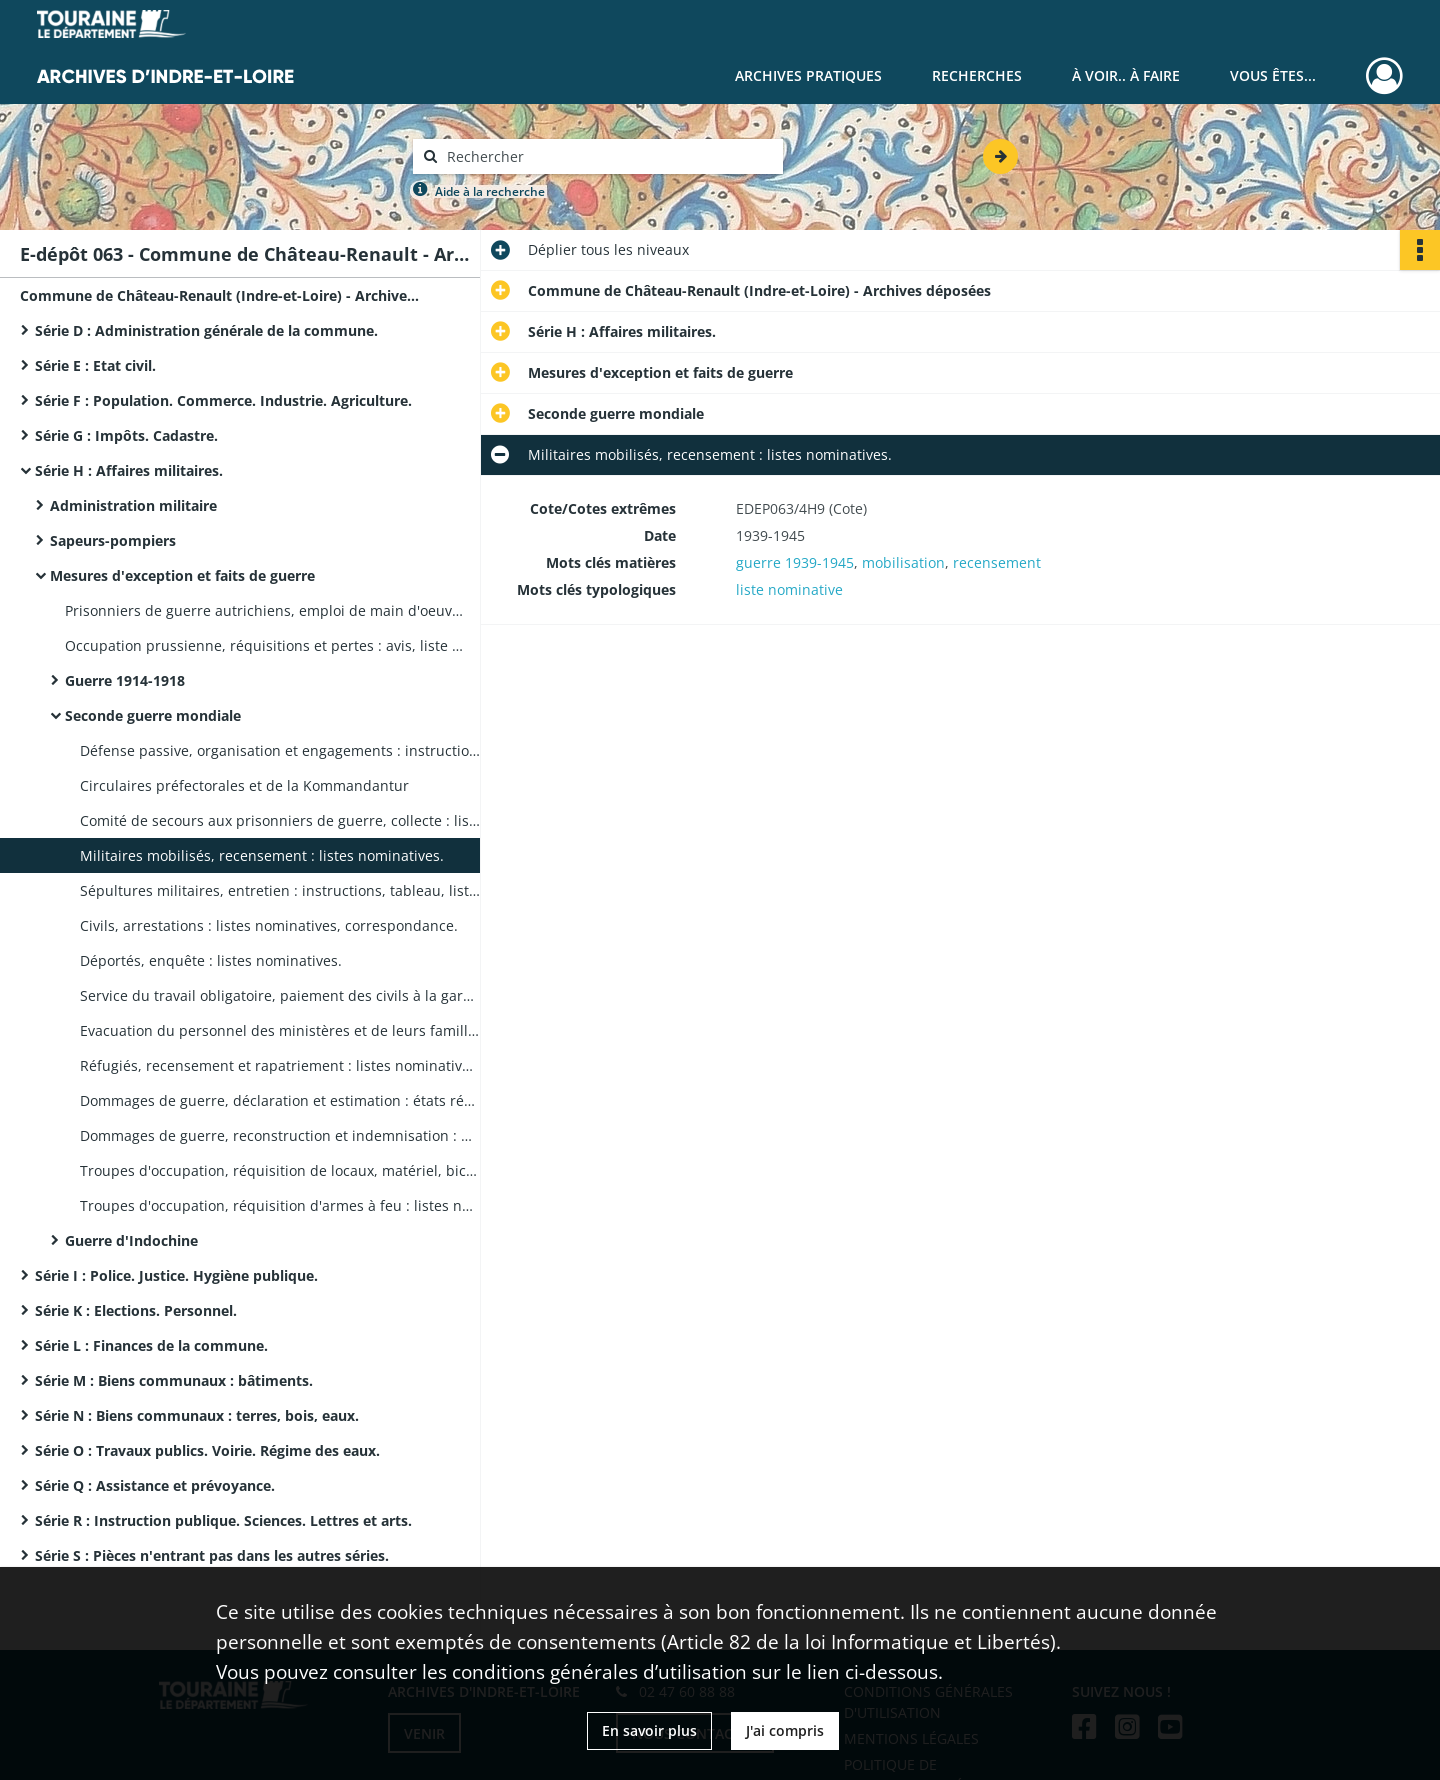 This screenshot has height=1780, width=1440. Describe the element at coordinates (129, 470) in the screenshot. I see `Série H : Affaires militaires.` at that location.